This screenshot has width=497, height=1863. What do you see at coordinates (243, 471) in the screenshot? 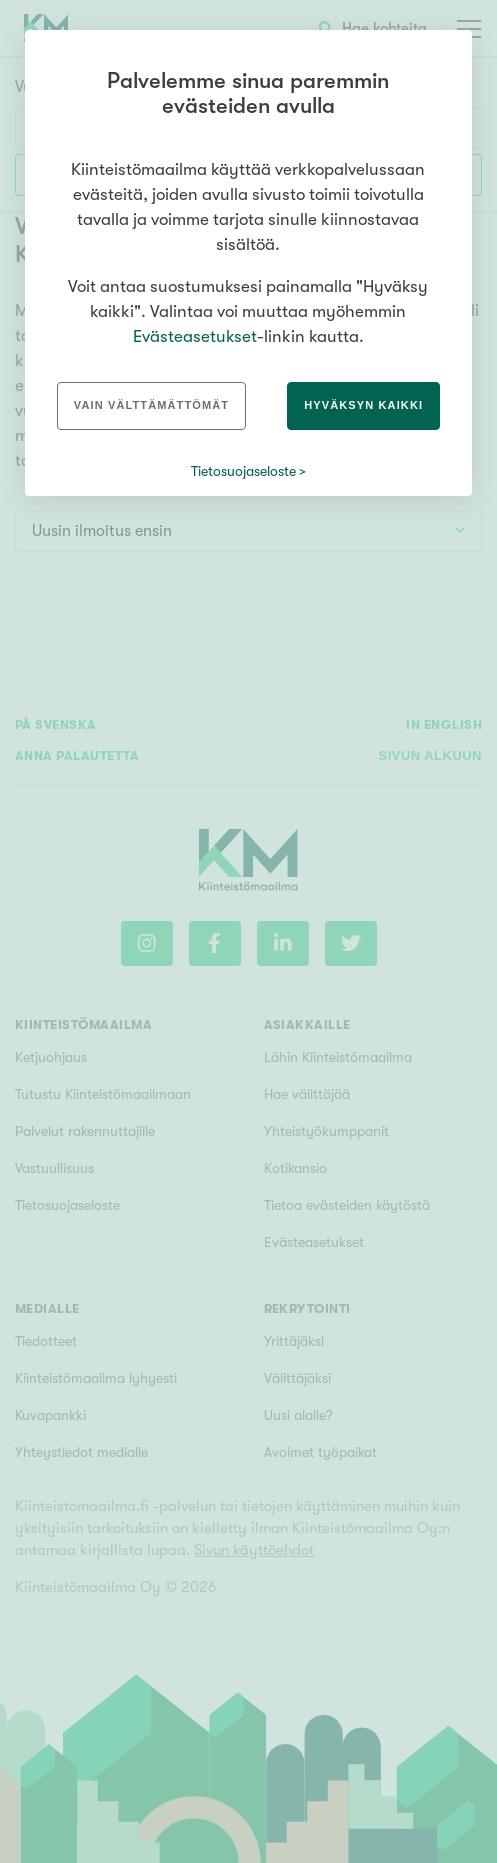
I see `Tietosuojaseloste` at bounding box center [243, 471].